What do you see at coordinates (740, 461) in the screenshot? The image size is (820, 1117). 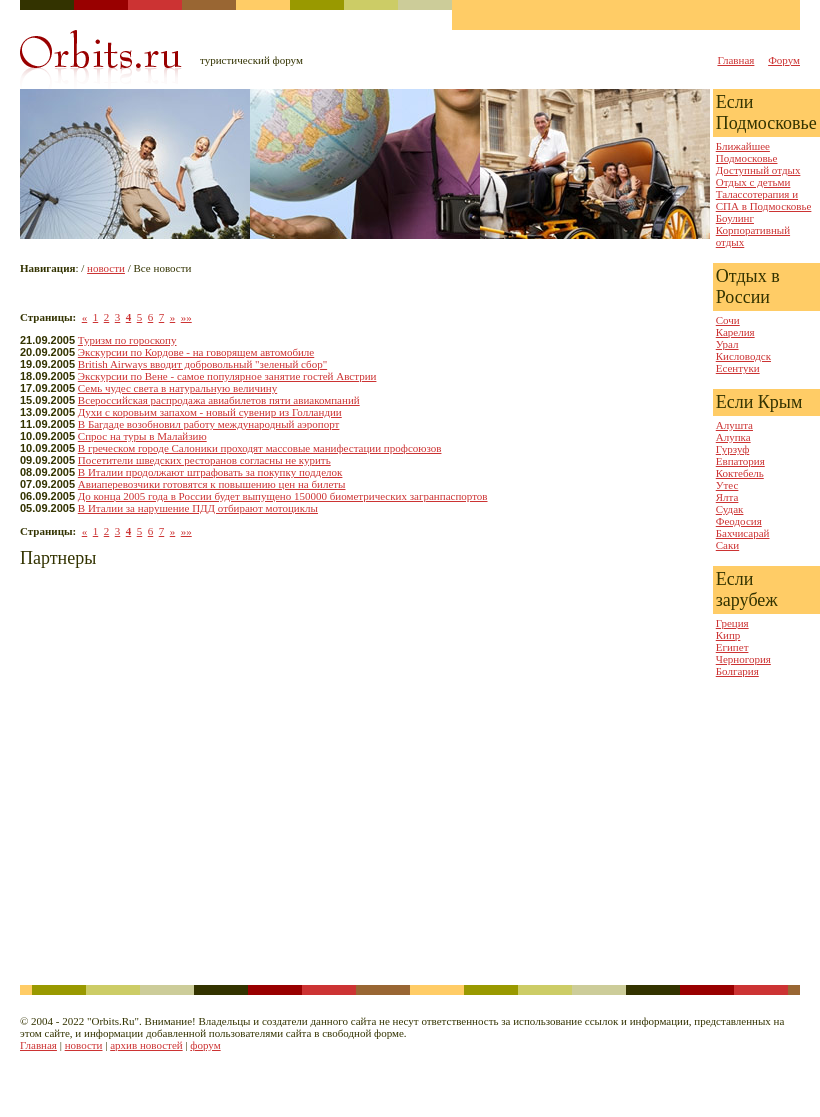 I see `Евпатория` at bounding box center [740, 461].